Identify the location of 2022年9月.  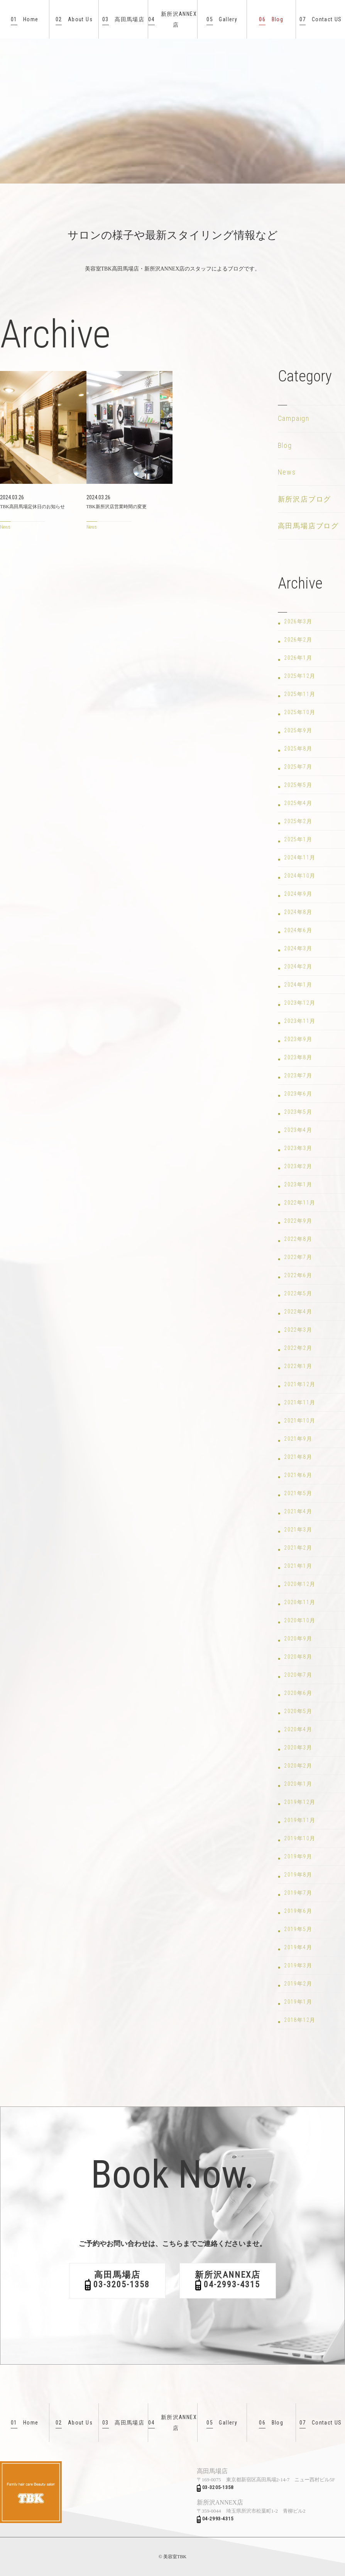
(298, 1221).